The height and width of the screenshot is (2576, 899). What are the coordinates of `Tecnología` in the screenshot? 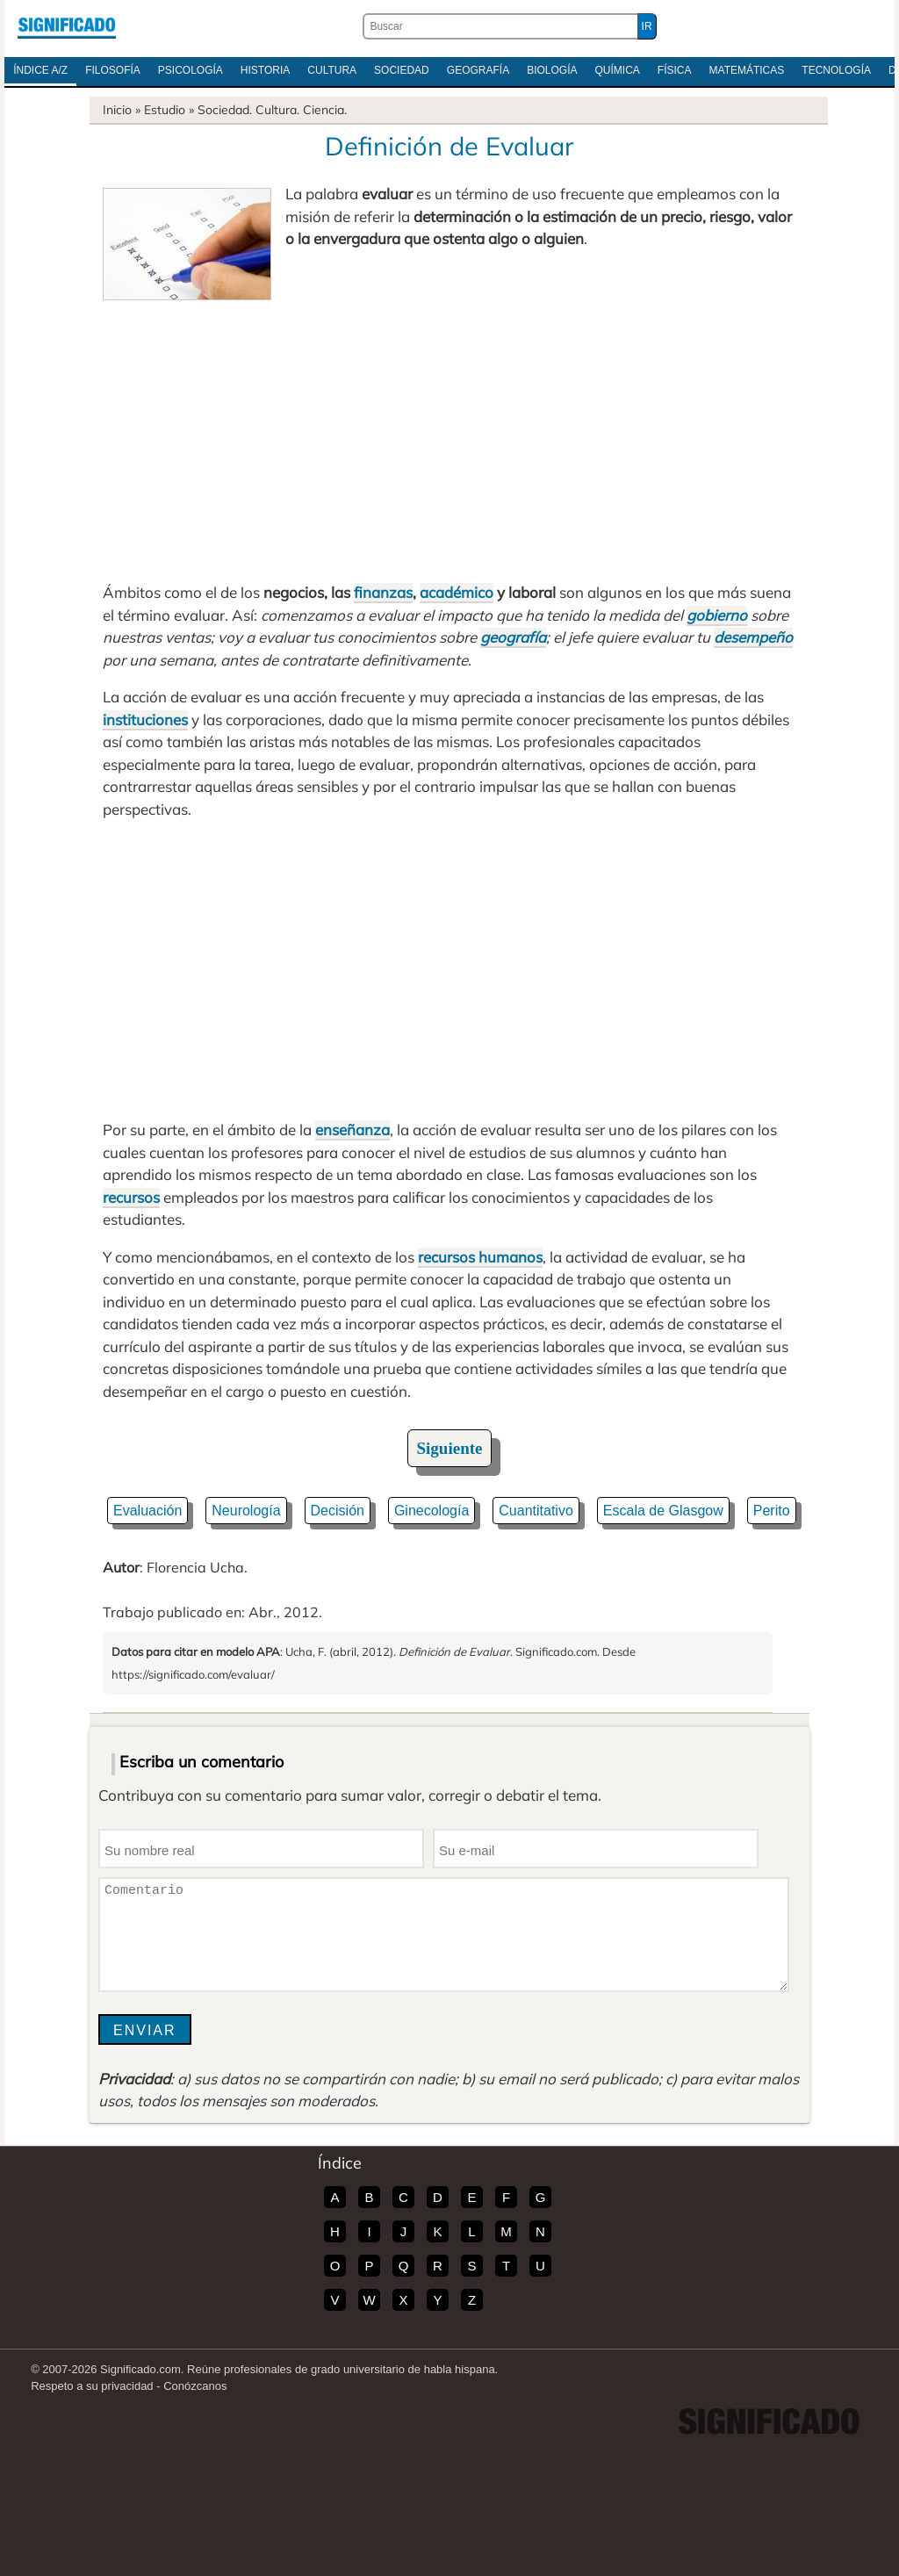 It's located at (836, 70).